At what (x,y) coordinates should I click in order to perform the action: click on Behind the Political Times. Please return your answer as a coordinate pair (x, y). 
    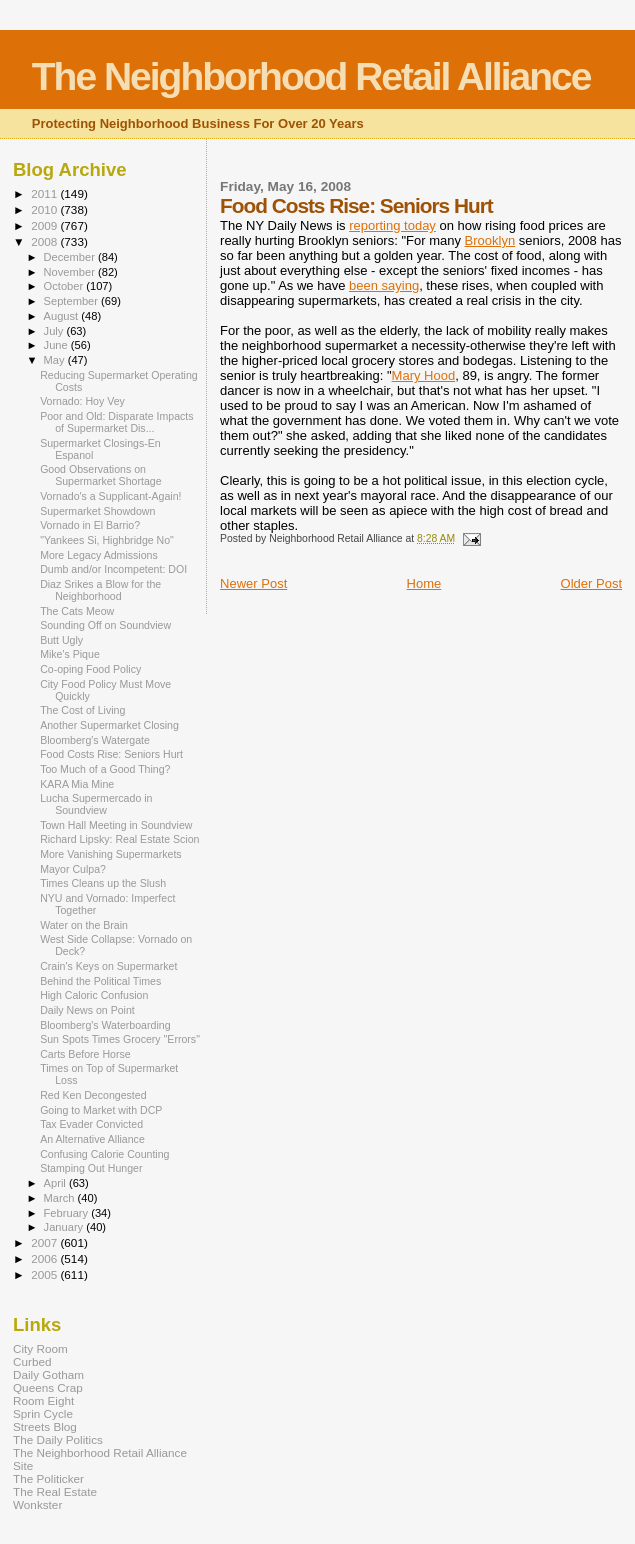
    Looking at the image, I should click on (100, 981).